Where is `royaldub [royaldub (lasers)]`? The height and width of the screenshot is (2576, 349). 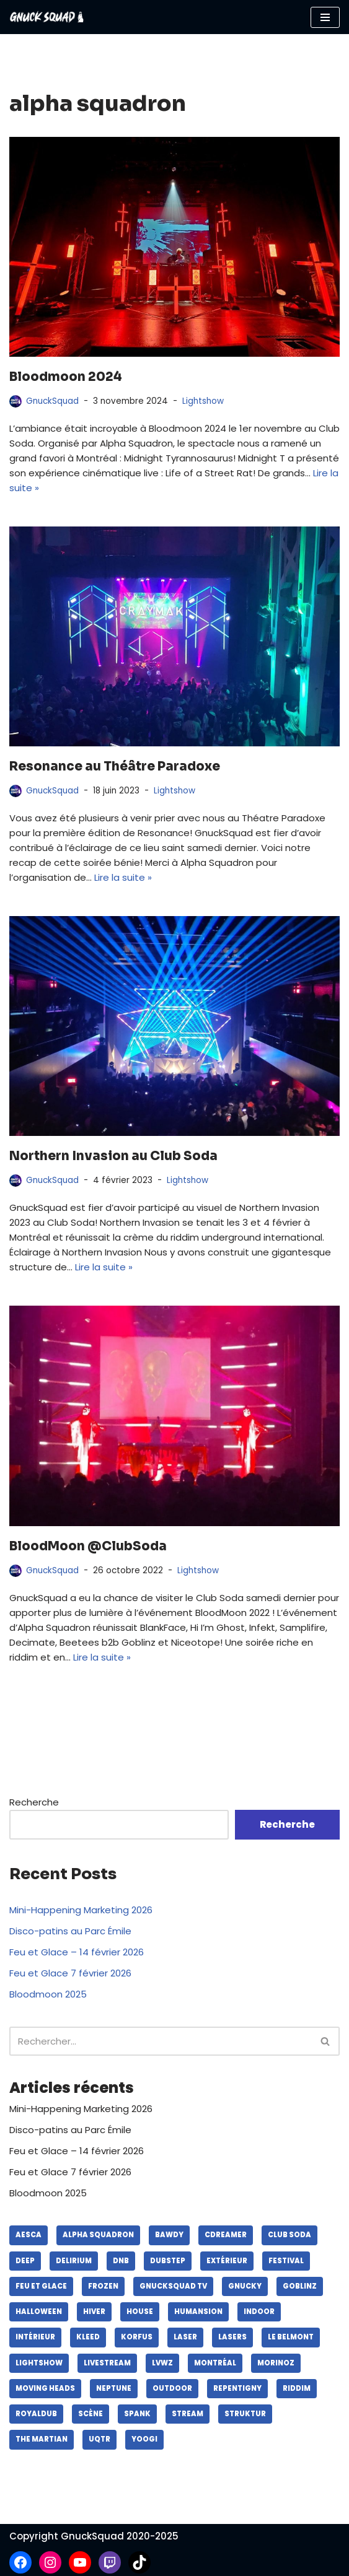
royaldub [royaldub (lasers)] is located at coordinates (36, 2414).